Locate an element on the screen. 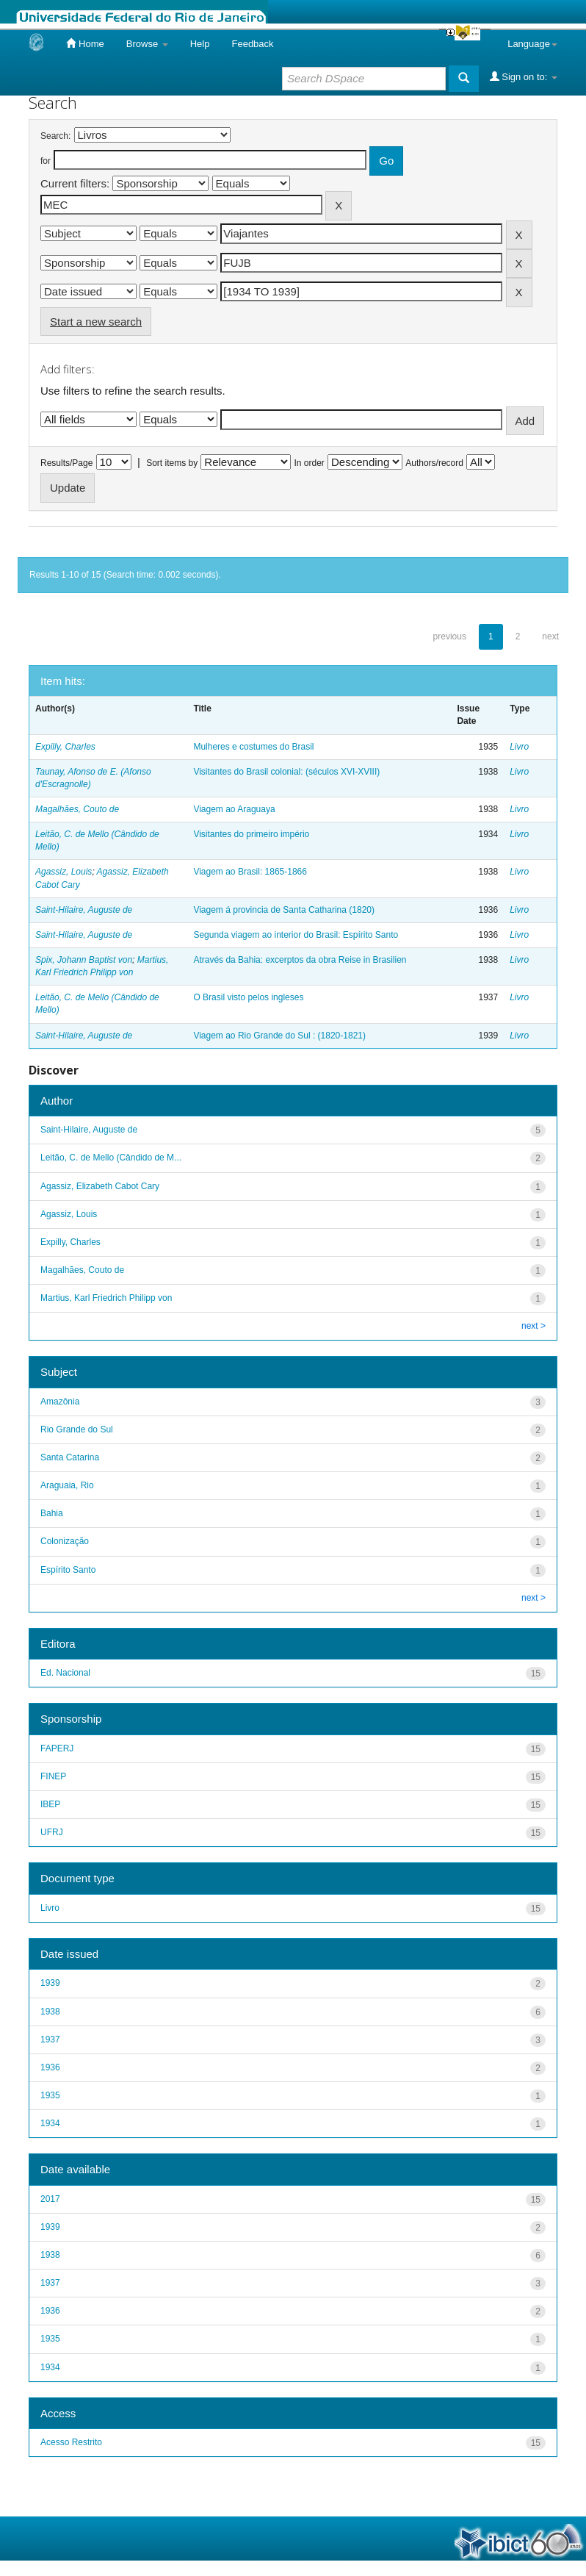 This screenshot has height=2576, width=586. 2017 is located at coordinates (50, 2199).